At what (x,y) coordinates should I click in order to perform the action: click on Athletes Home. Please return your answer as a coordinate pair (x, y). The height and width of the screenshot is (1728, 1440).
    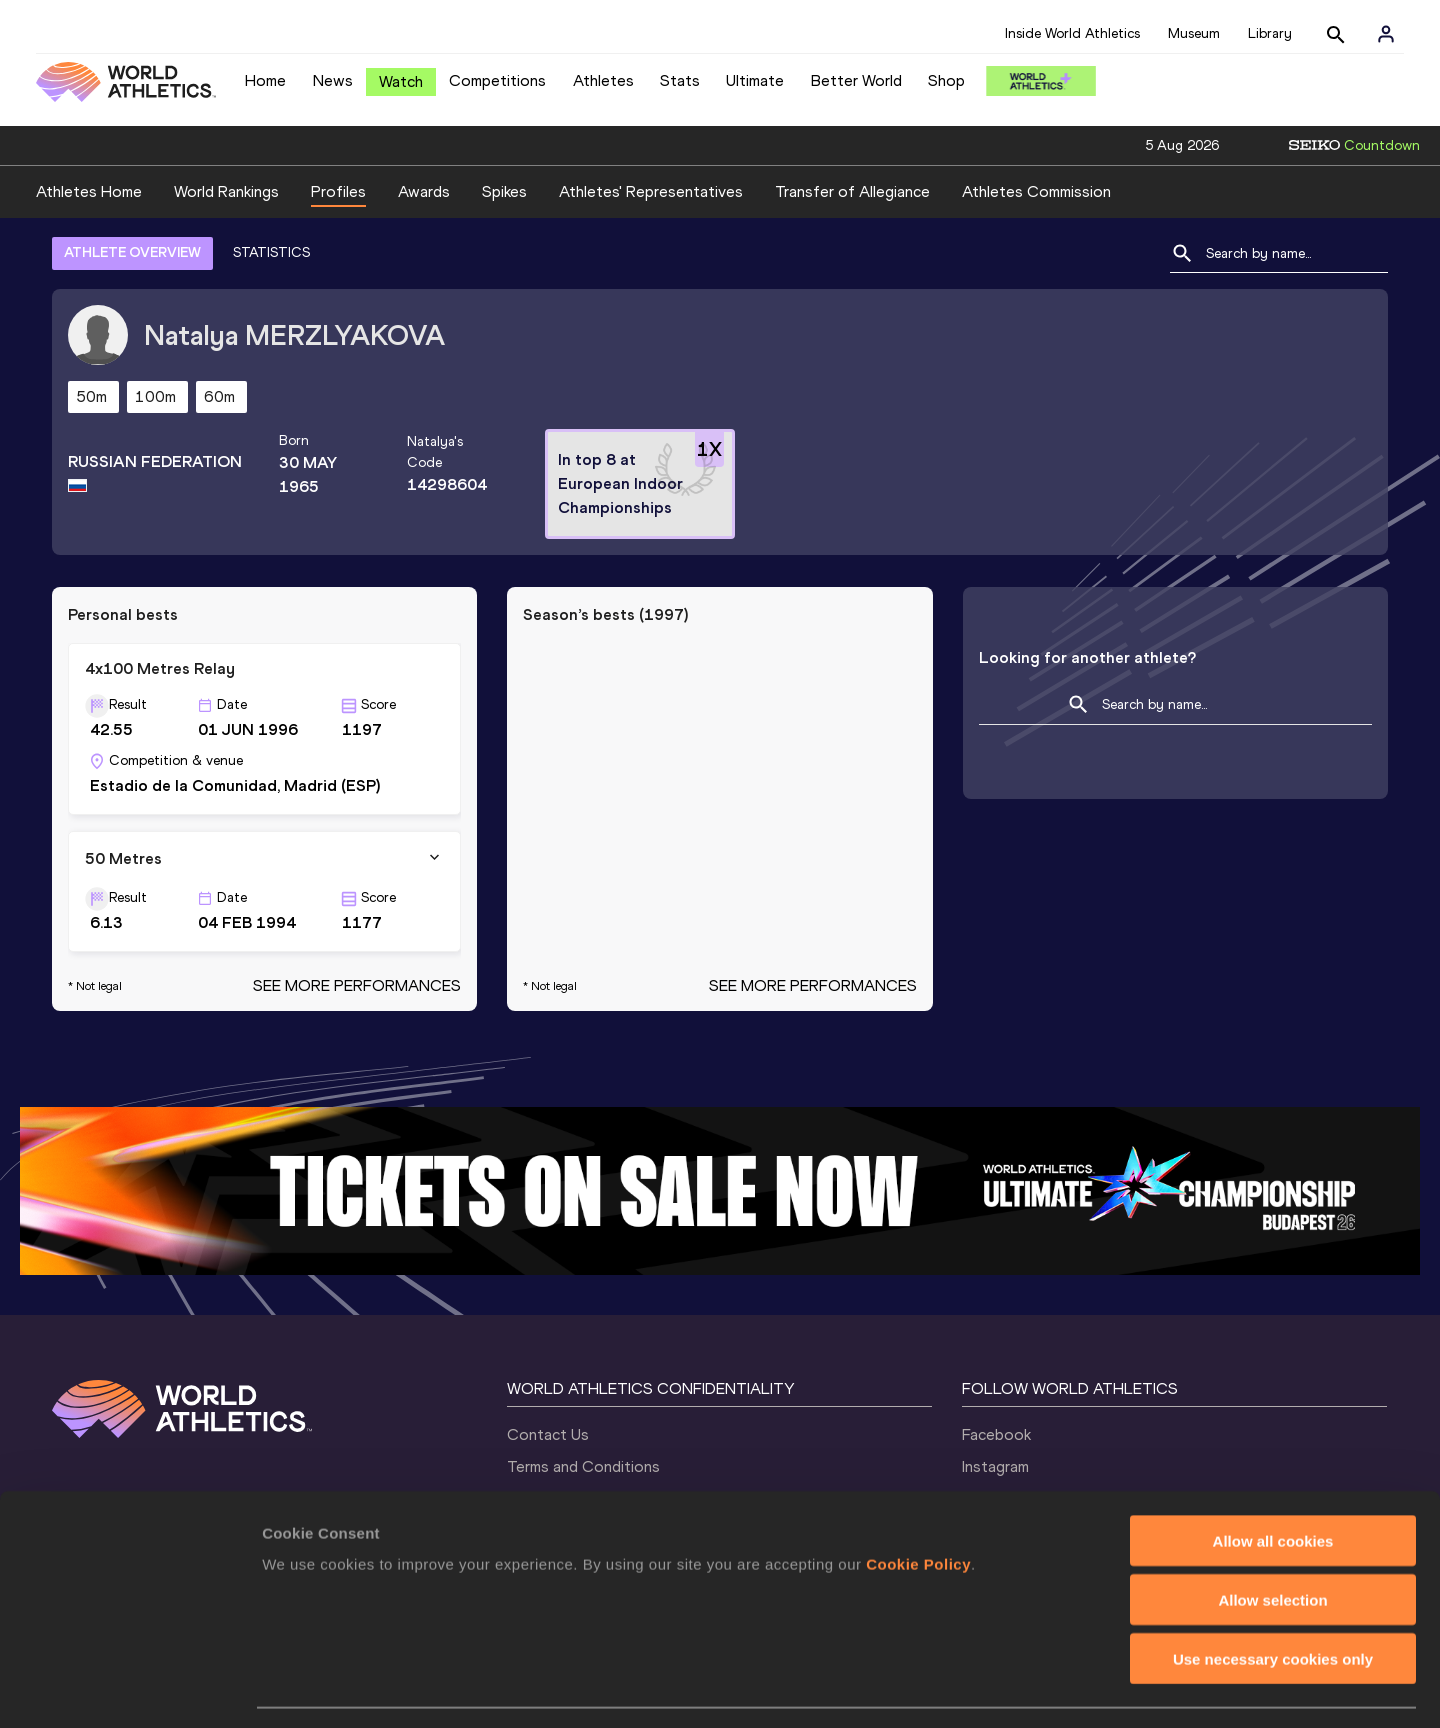
    Looking at the image, I should click on (89, 191).